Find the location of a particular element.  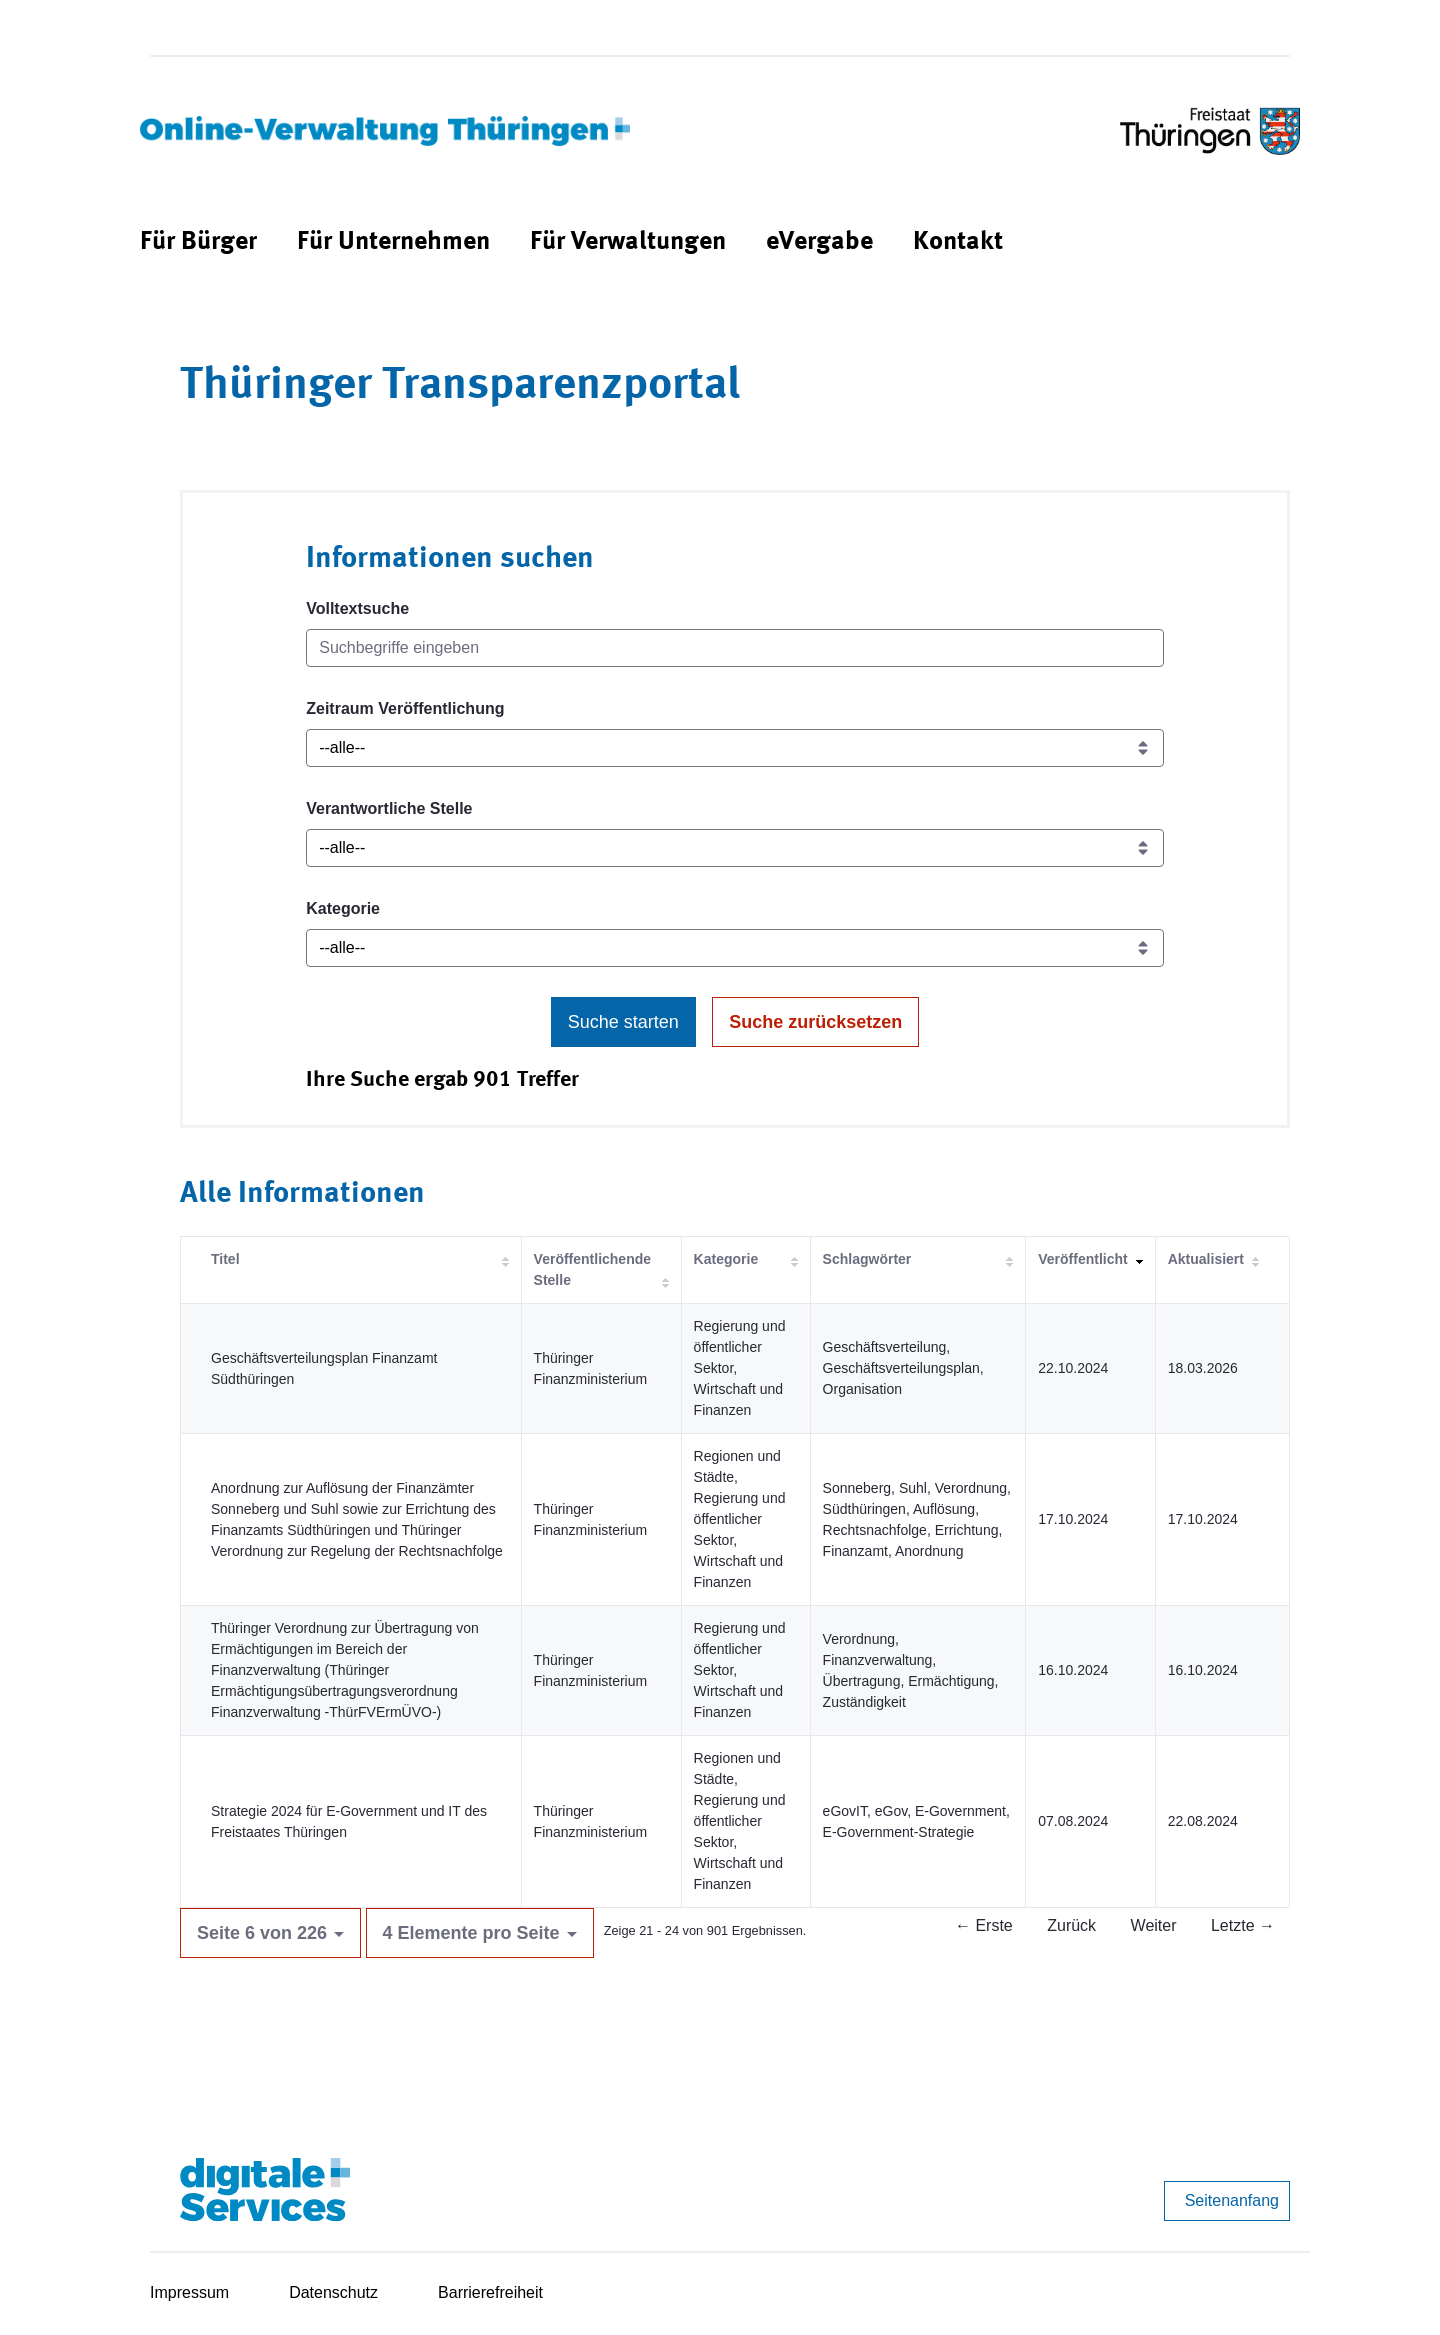

Weiter is located at coordinates (1154, 1925).